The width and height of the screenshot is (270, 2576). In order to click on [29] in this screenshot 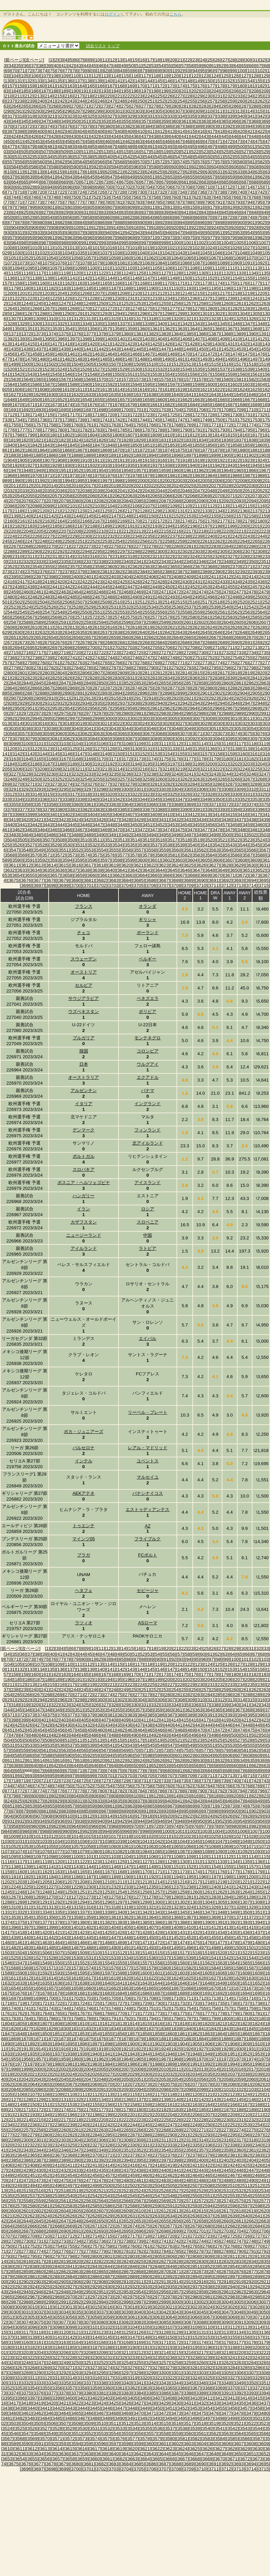, I will do `click(240, 59)`.